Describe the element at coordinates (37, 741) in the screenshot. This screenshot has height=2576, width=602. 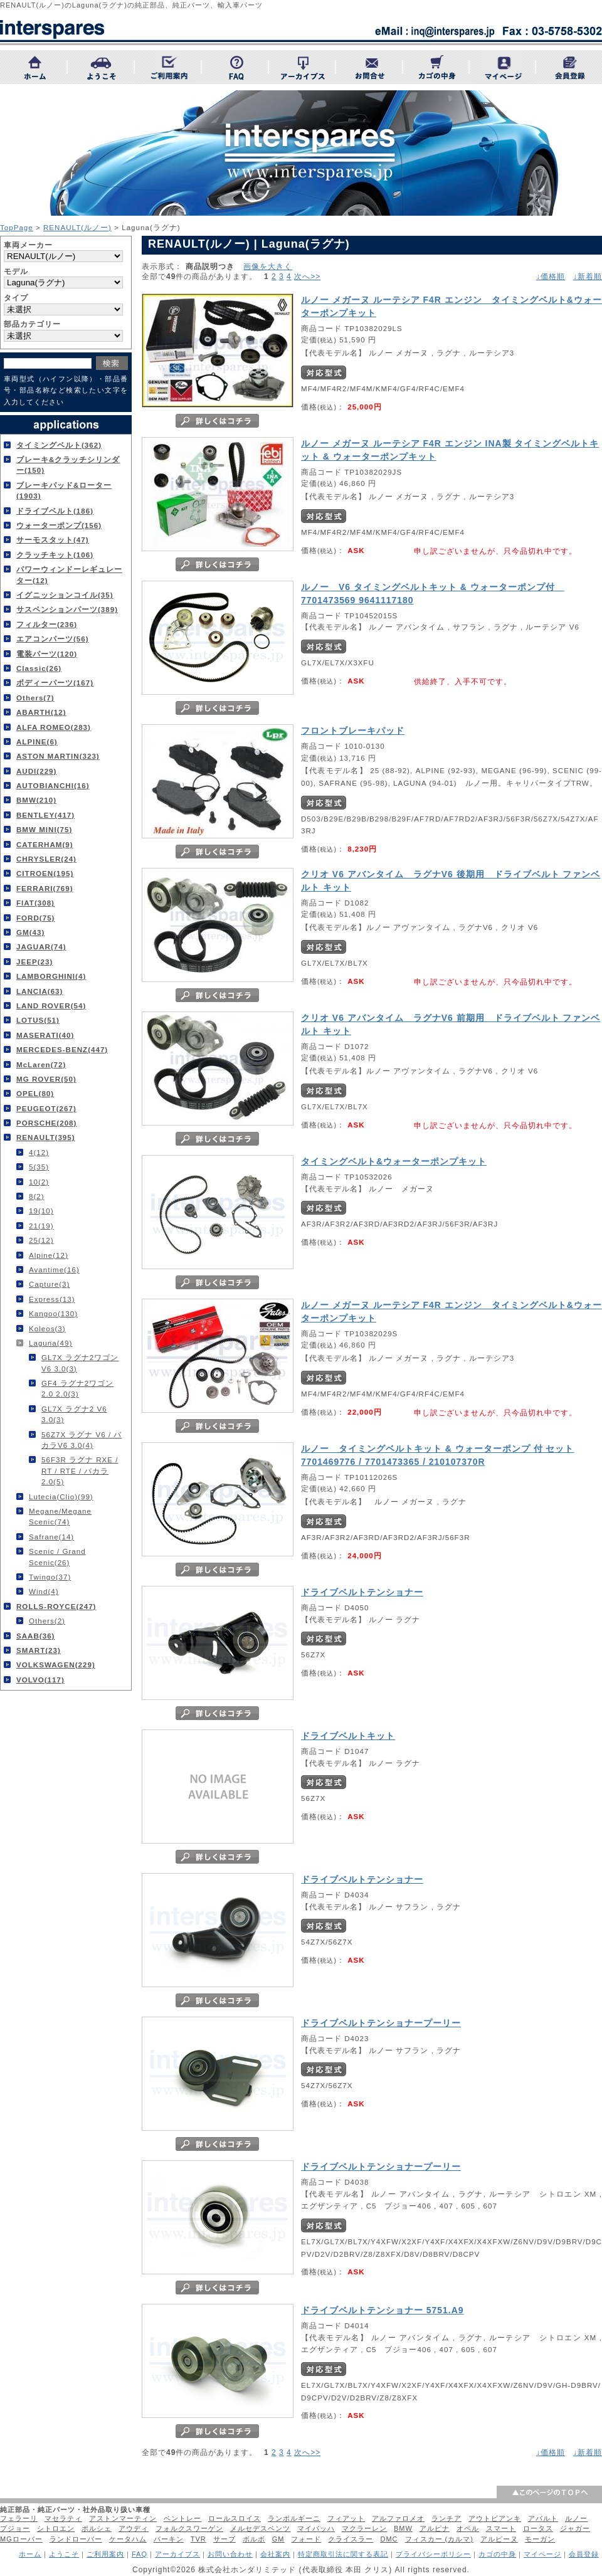
I see `ALPINE(6)` at that location.